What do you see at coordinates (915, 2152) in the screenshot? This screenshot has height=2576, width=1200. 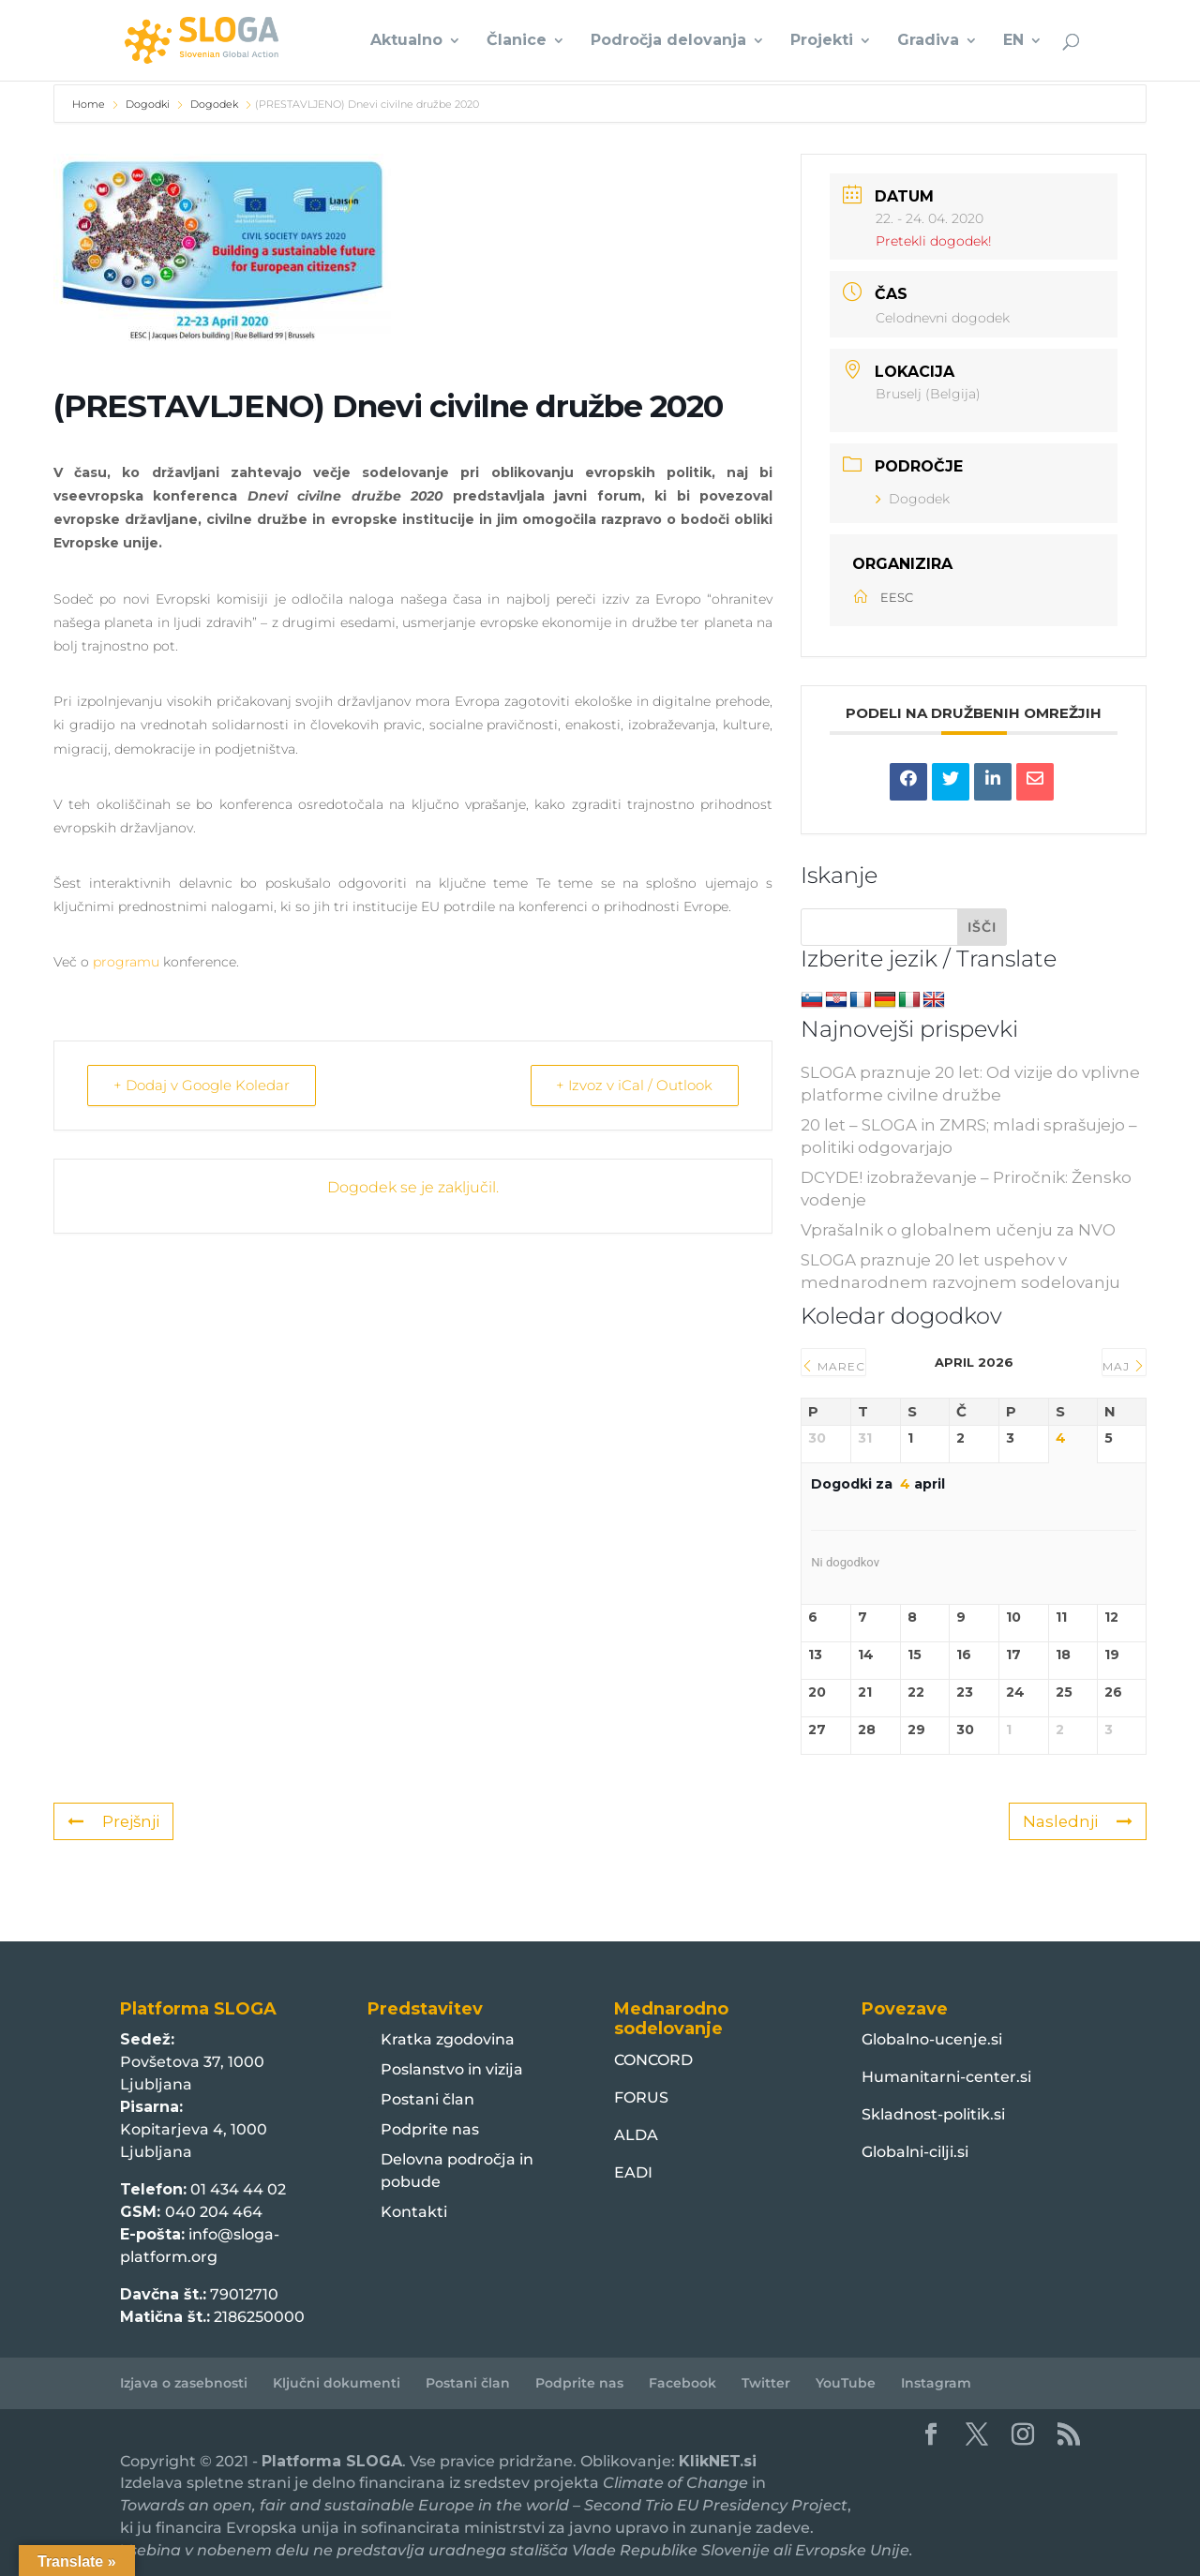 I see `Globalni-cilji.si` at bounding box center [915, 2152].